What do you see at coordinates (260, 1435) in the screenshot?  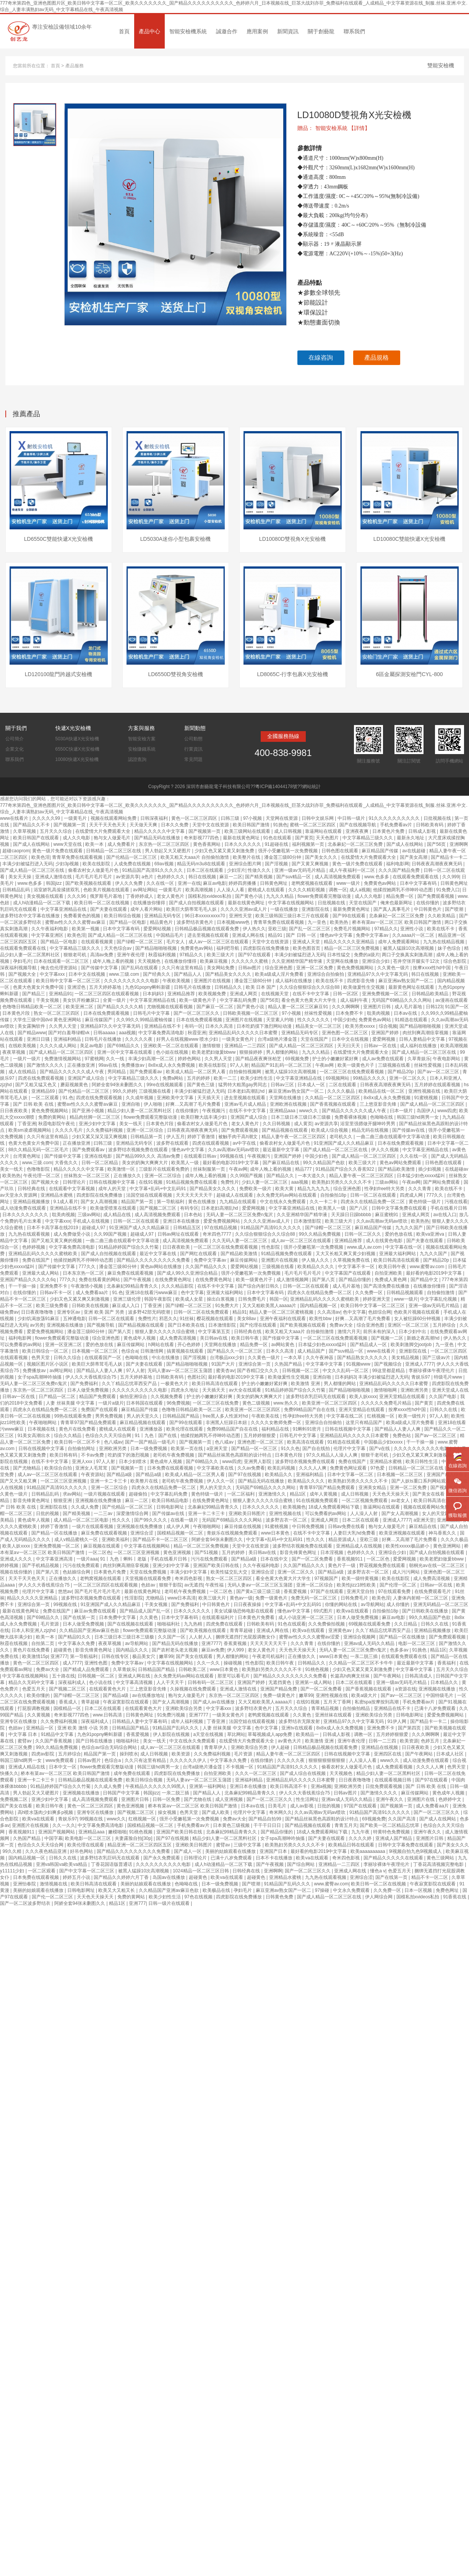 I see `五月婷婷狠狠爱` at bounding box center [260, 1435].